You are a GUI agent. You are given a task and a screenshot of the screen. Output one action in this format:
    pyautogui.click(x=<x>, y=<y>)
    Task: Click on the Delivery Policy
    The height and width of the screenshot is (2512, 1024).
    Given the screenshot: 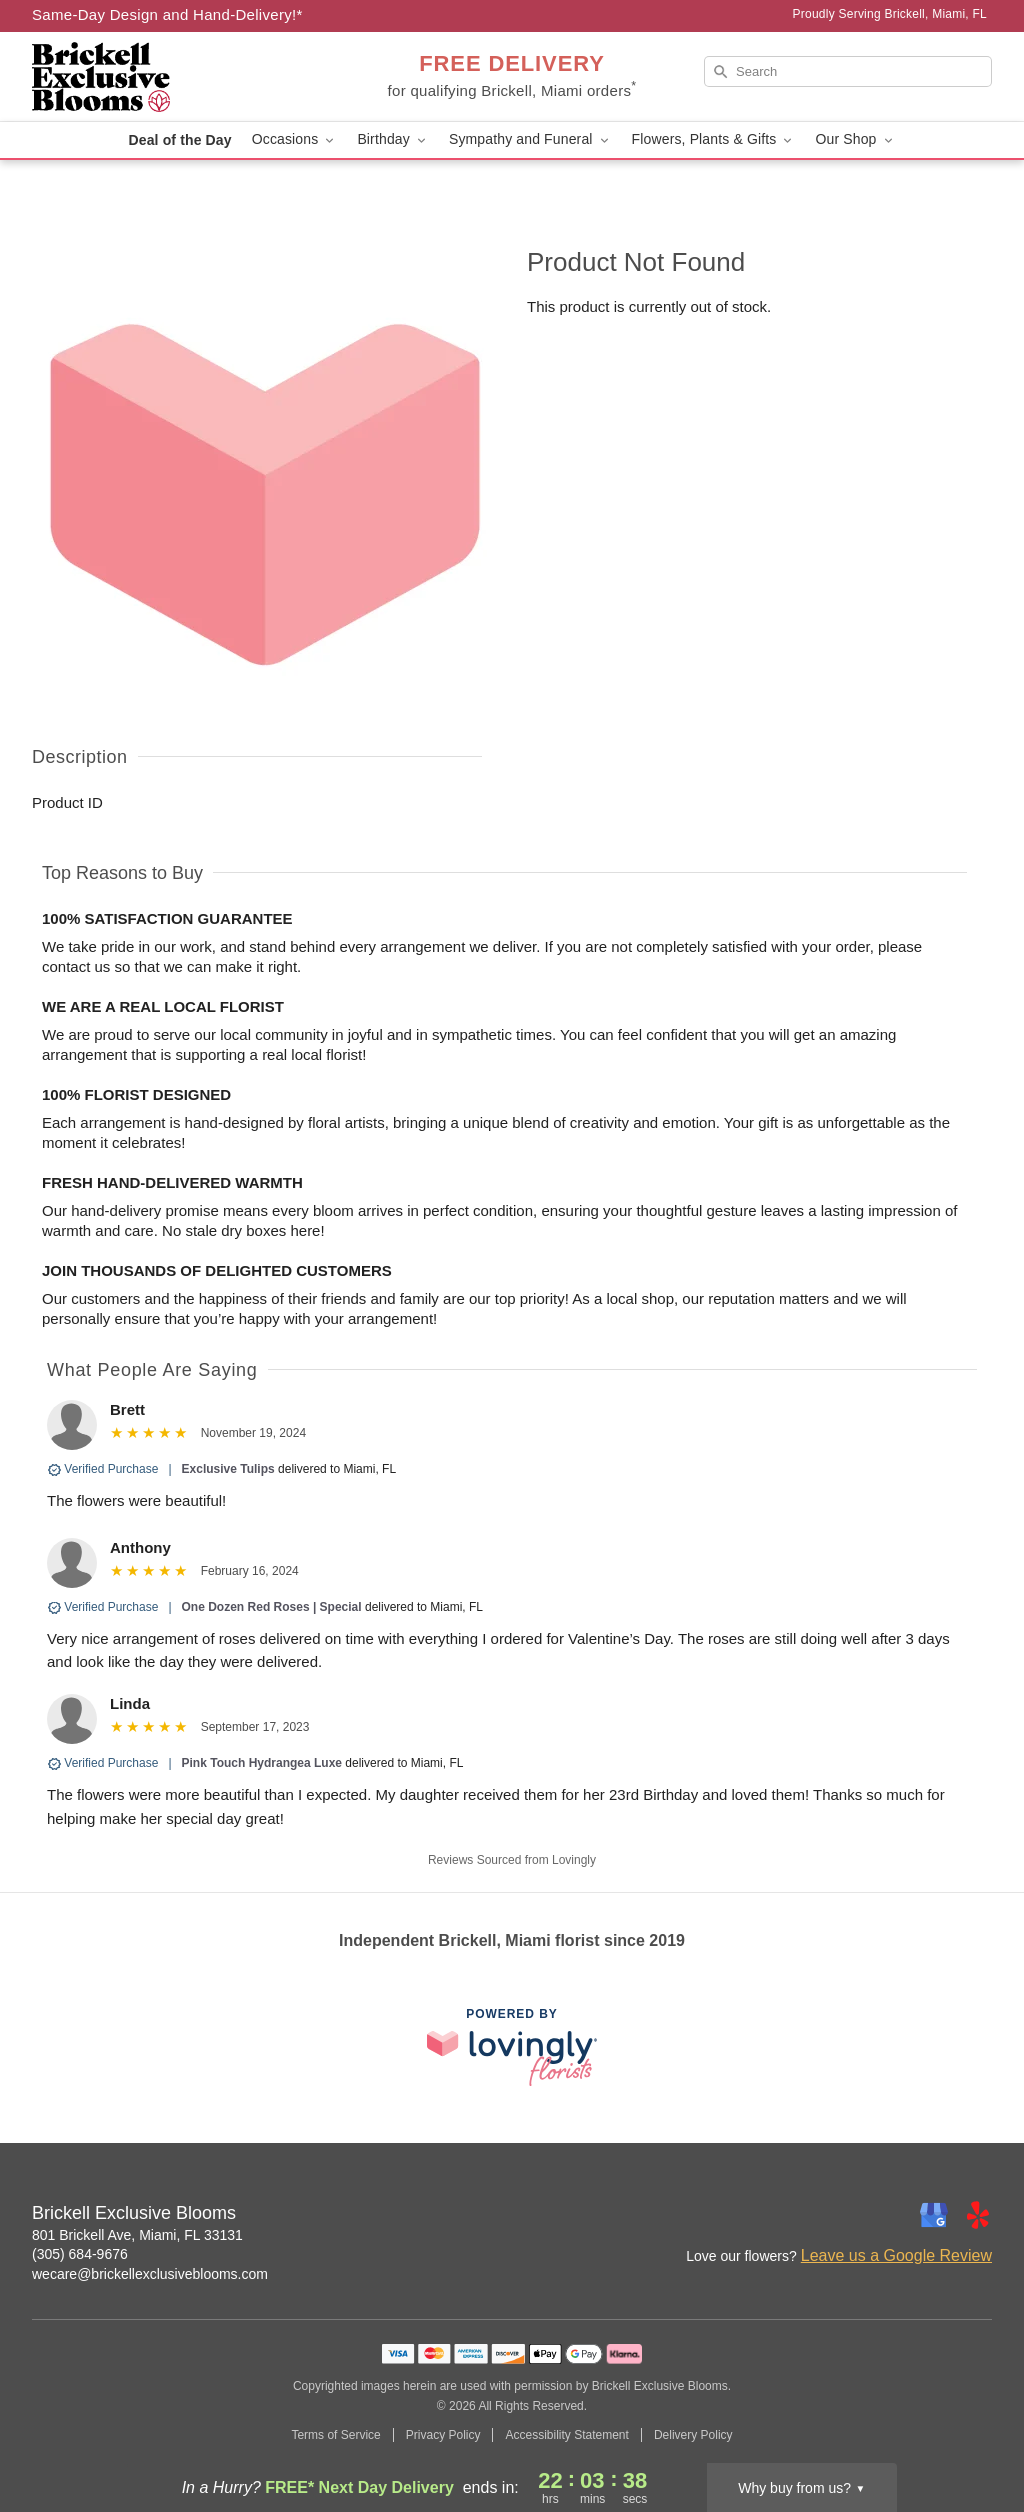 What is the action you would take?
    pyautogui.click(x=693, y=2435)
    